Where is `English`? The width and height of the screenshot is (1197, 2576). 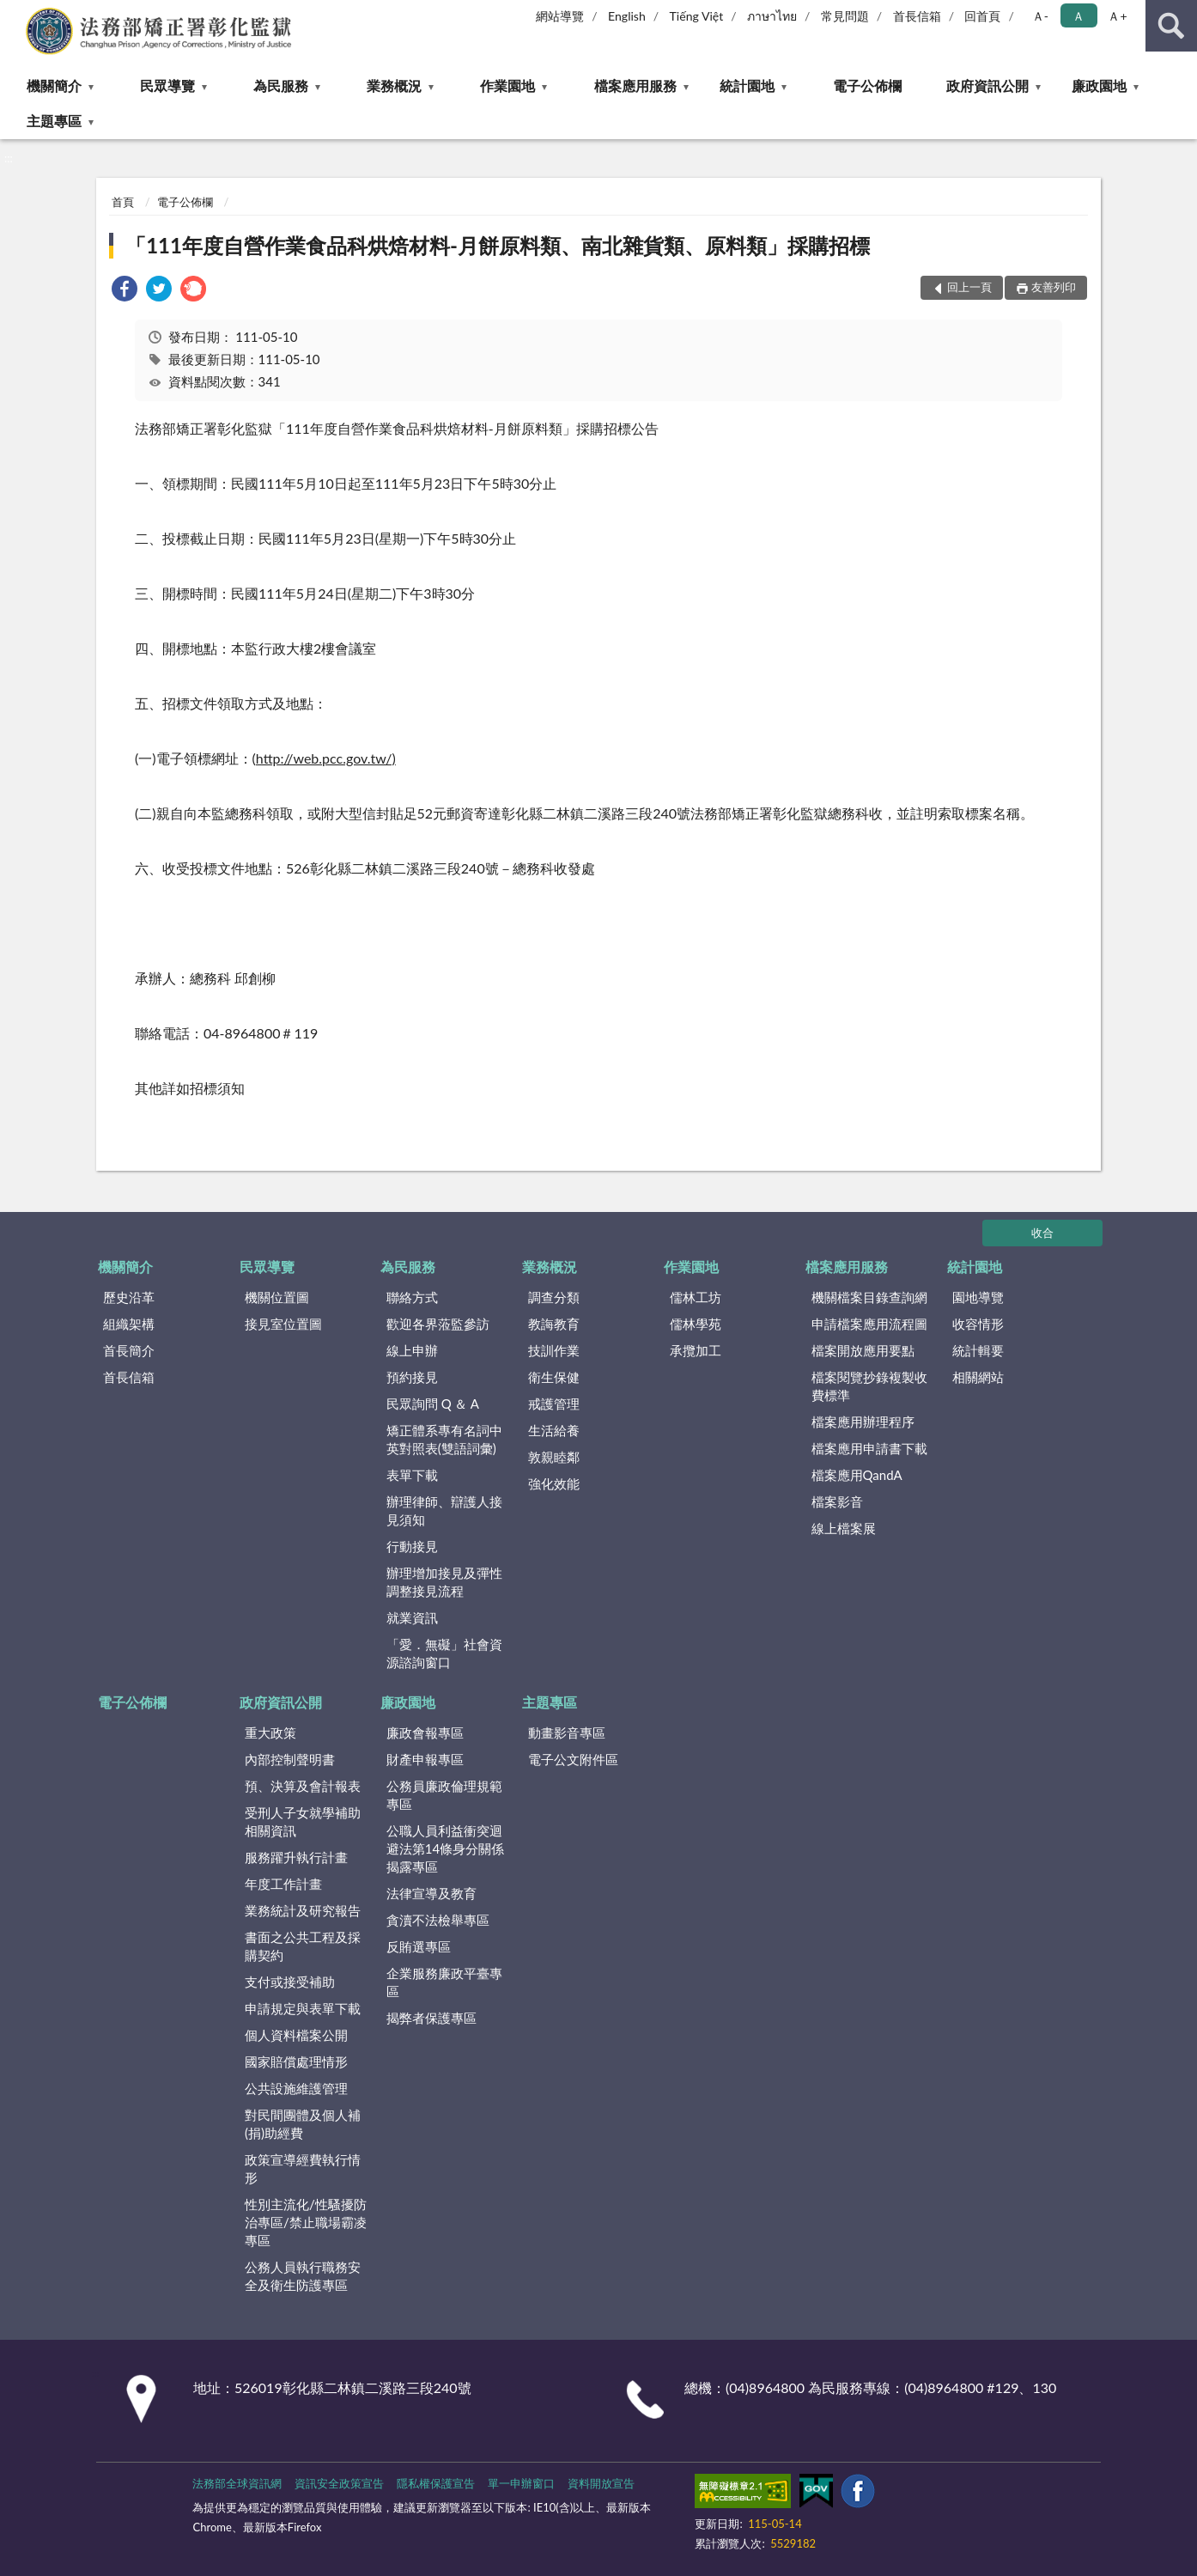
English is located at coordinates (627, 16).